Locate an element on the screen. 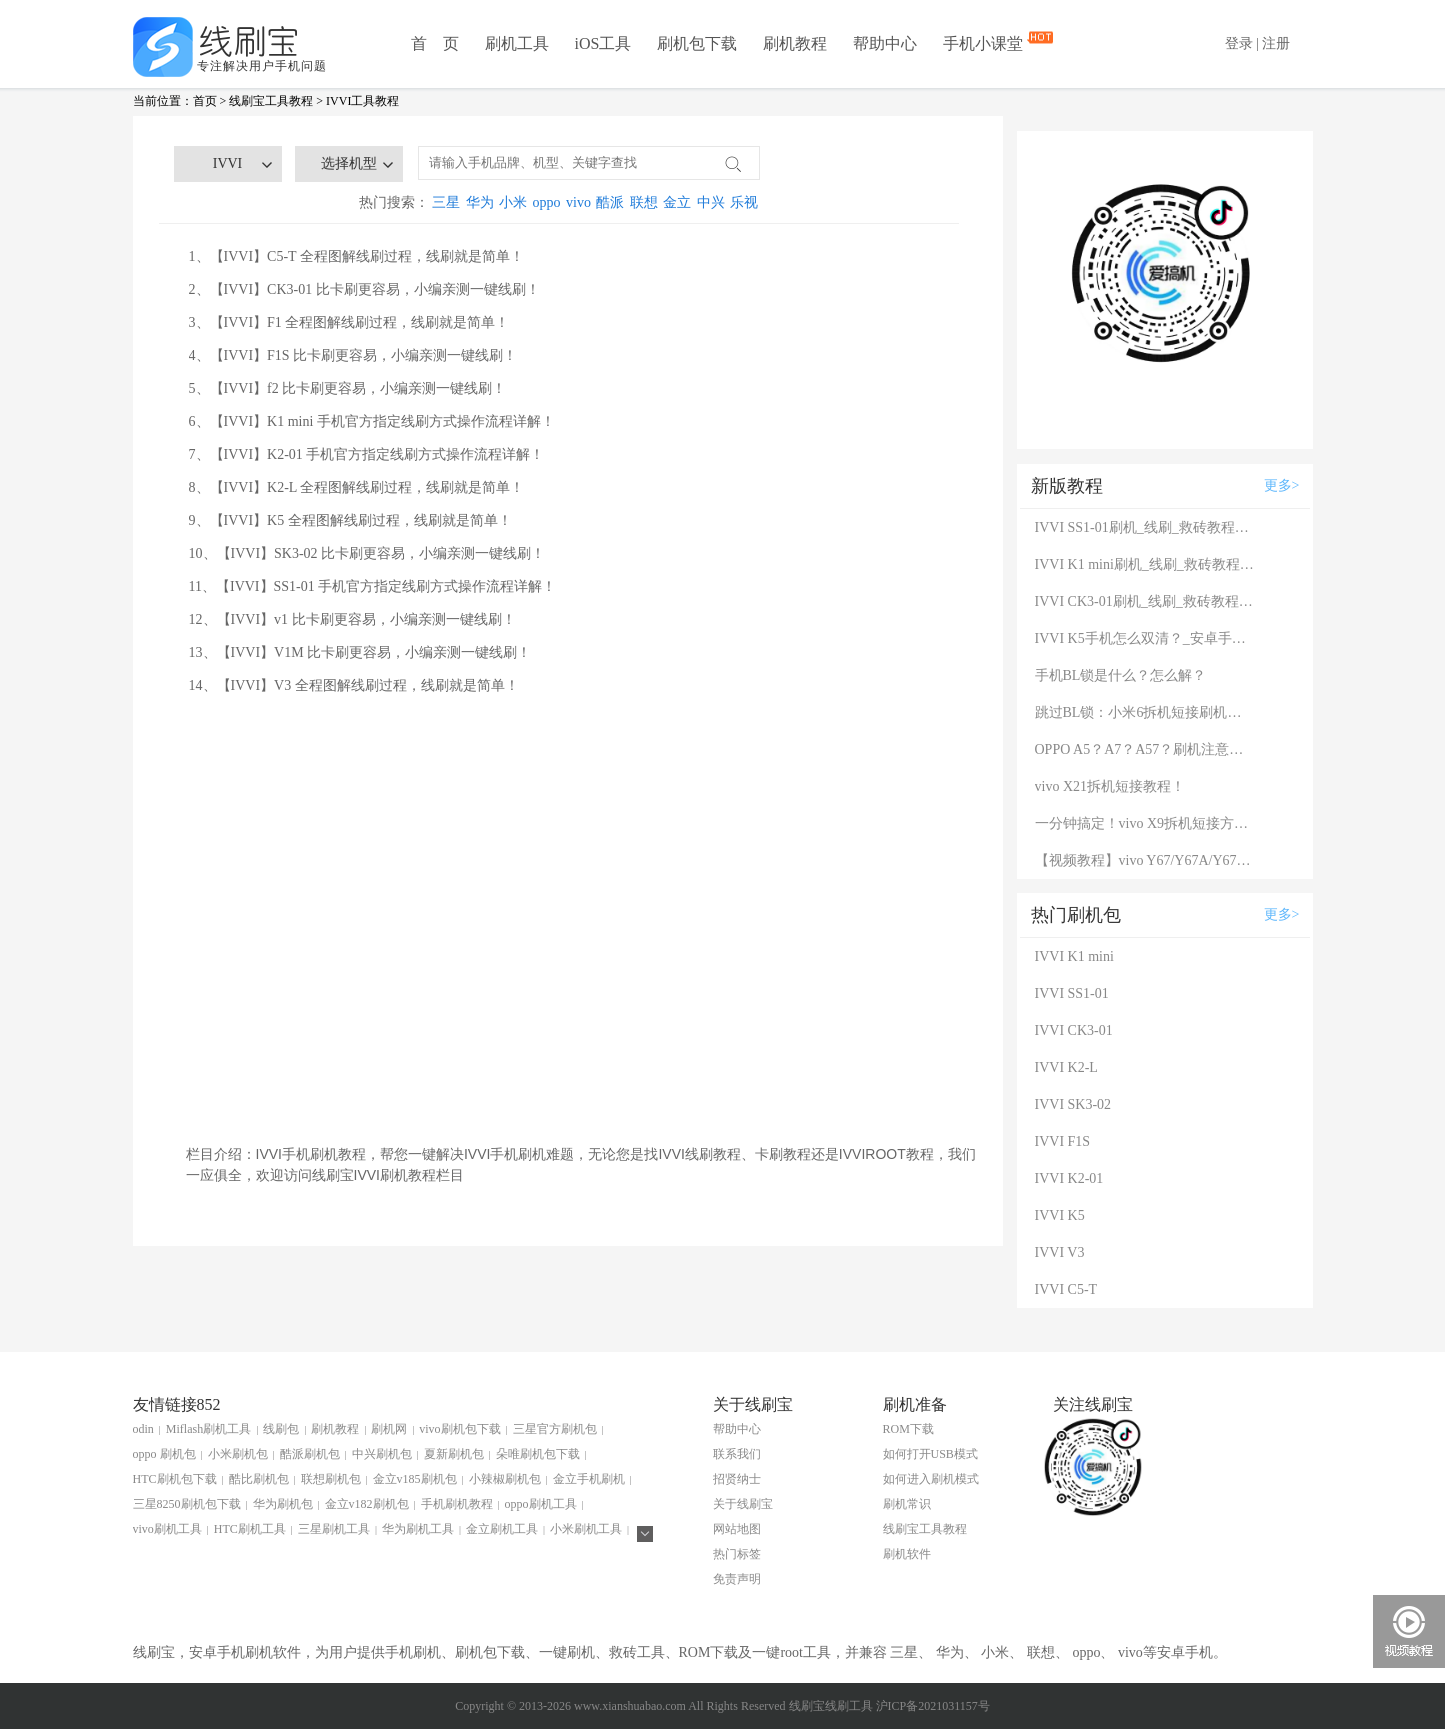  刷机工具 is located at coordinates (517, 43).